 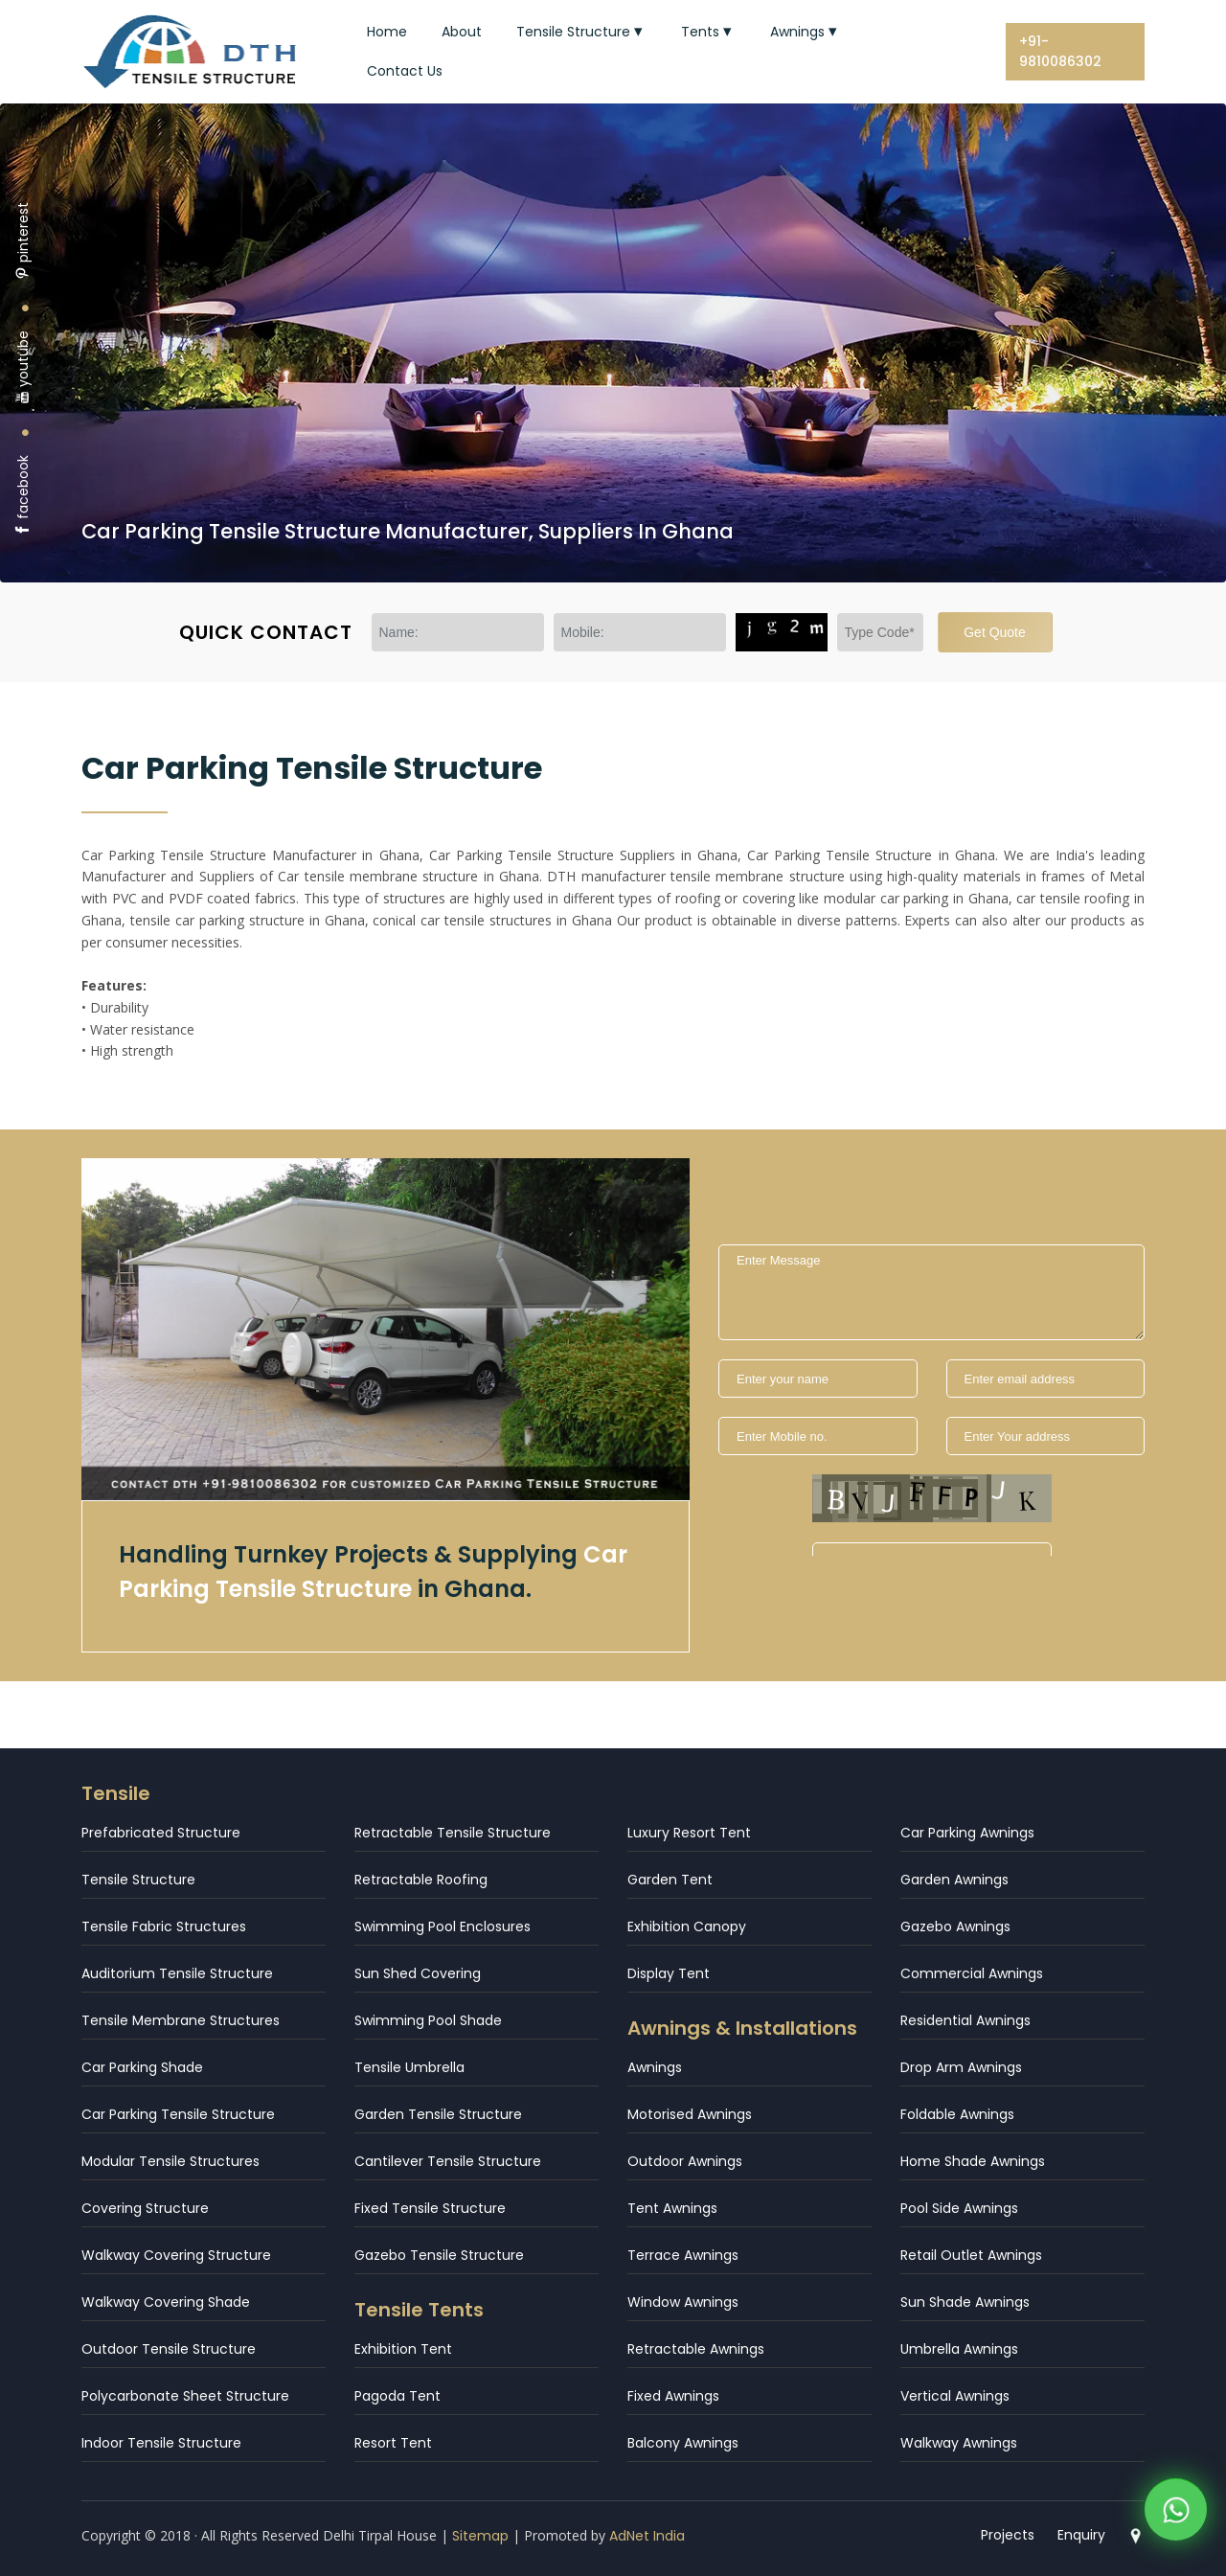 What do you see at coordinates (428, 2020) in the screenshot?
I see `Swimming Pool Shade` at bounding box center [428, 2020].